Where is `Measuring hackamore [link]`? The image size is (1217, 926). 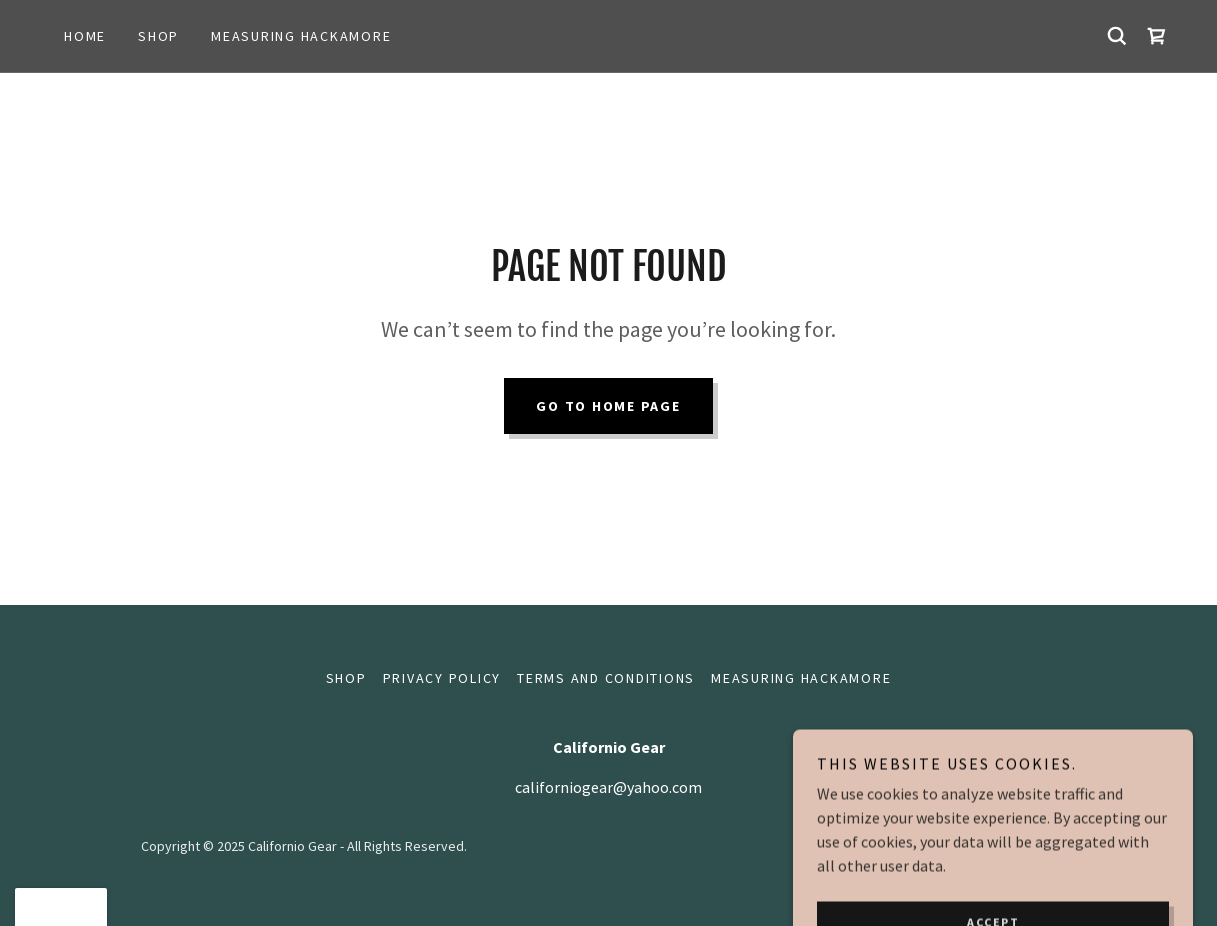 Measuring hackamore [link] is located at coordinates (301, 36).